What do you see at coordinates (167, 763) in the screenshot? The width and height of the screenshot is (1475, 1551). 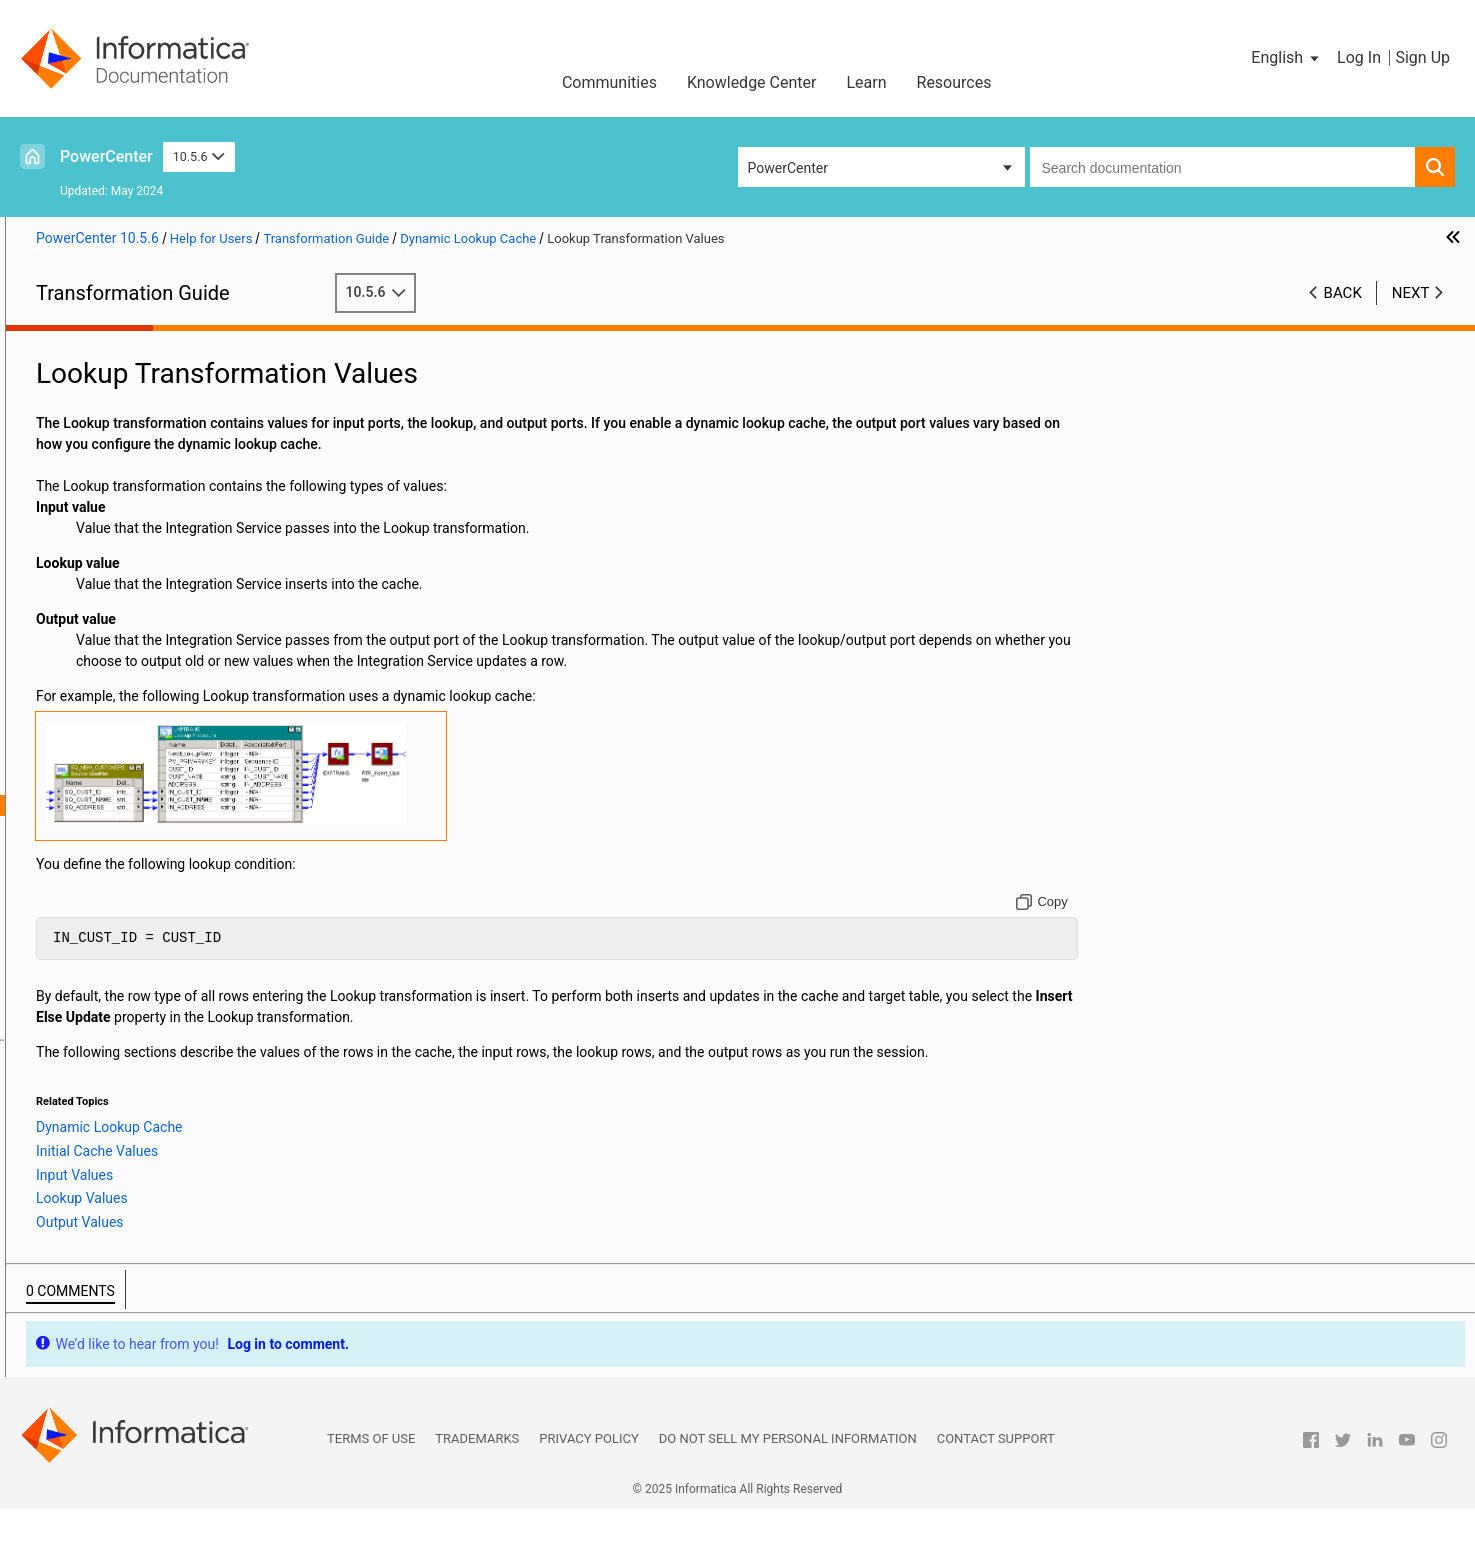 I see `Dynamic Lookup Cache Overview` at bounding box center [167, 763].